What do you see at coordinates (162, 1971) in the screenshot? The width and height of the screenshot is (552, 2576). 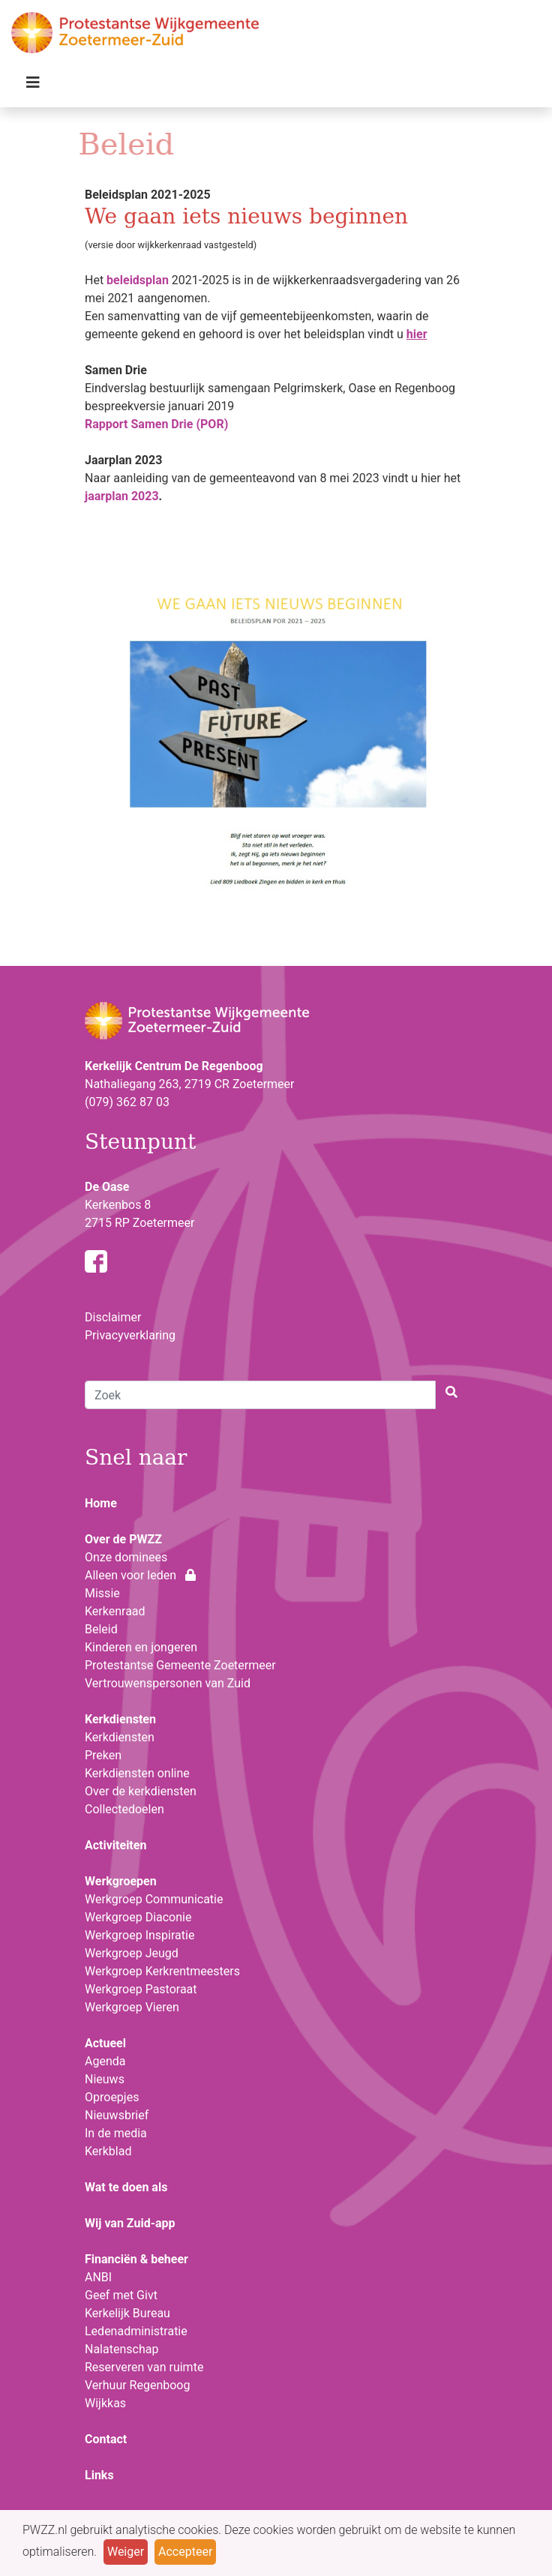 I see `Werkgroep Kerkrentmeesters` at bounding box center [162, 1971].